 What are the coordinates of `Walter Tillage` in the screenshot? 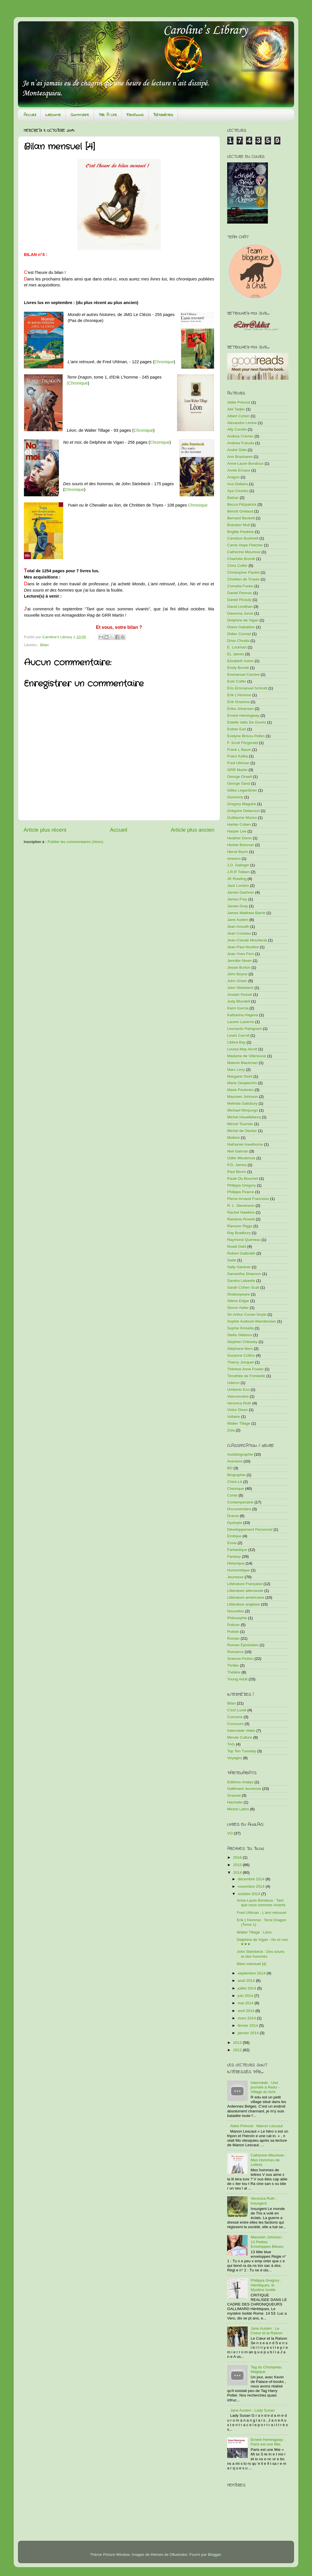 It's located at (238, 1423).